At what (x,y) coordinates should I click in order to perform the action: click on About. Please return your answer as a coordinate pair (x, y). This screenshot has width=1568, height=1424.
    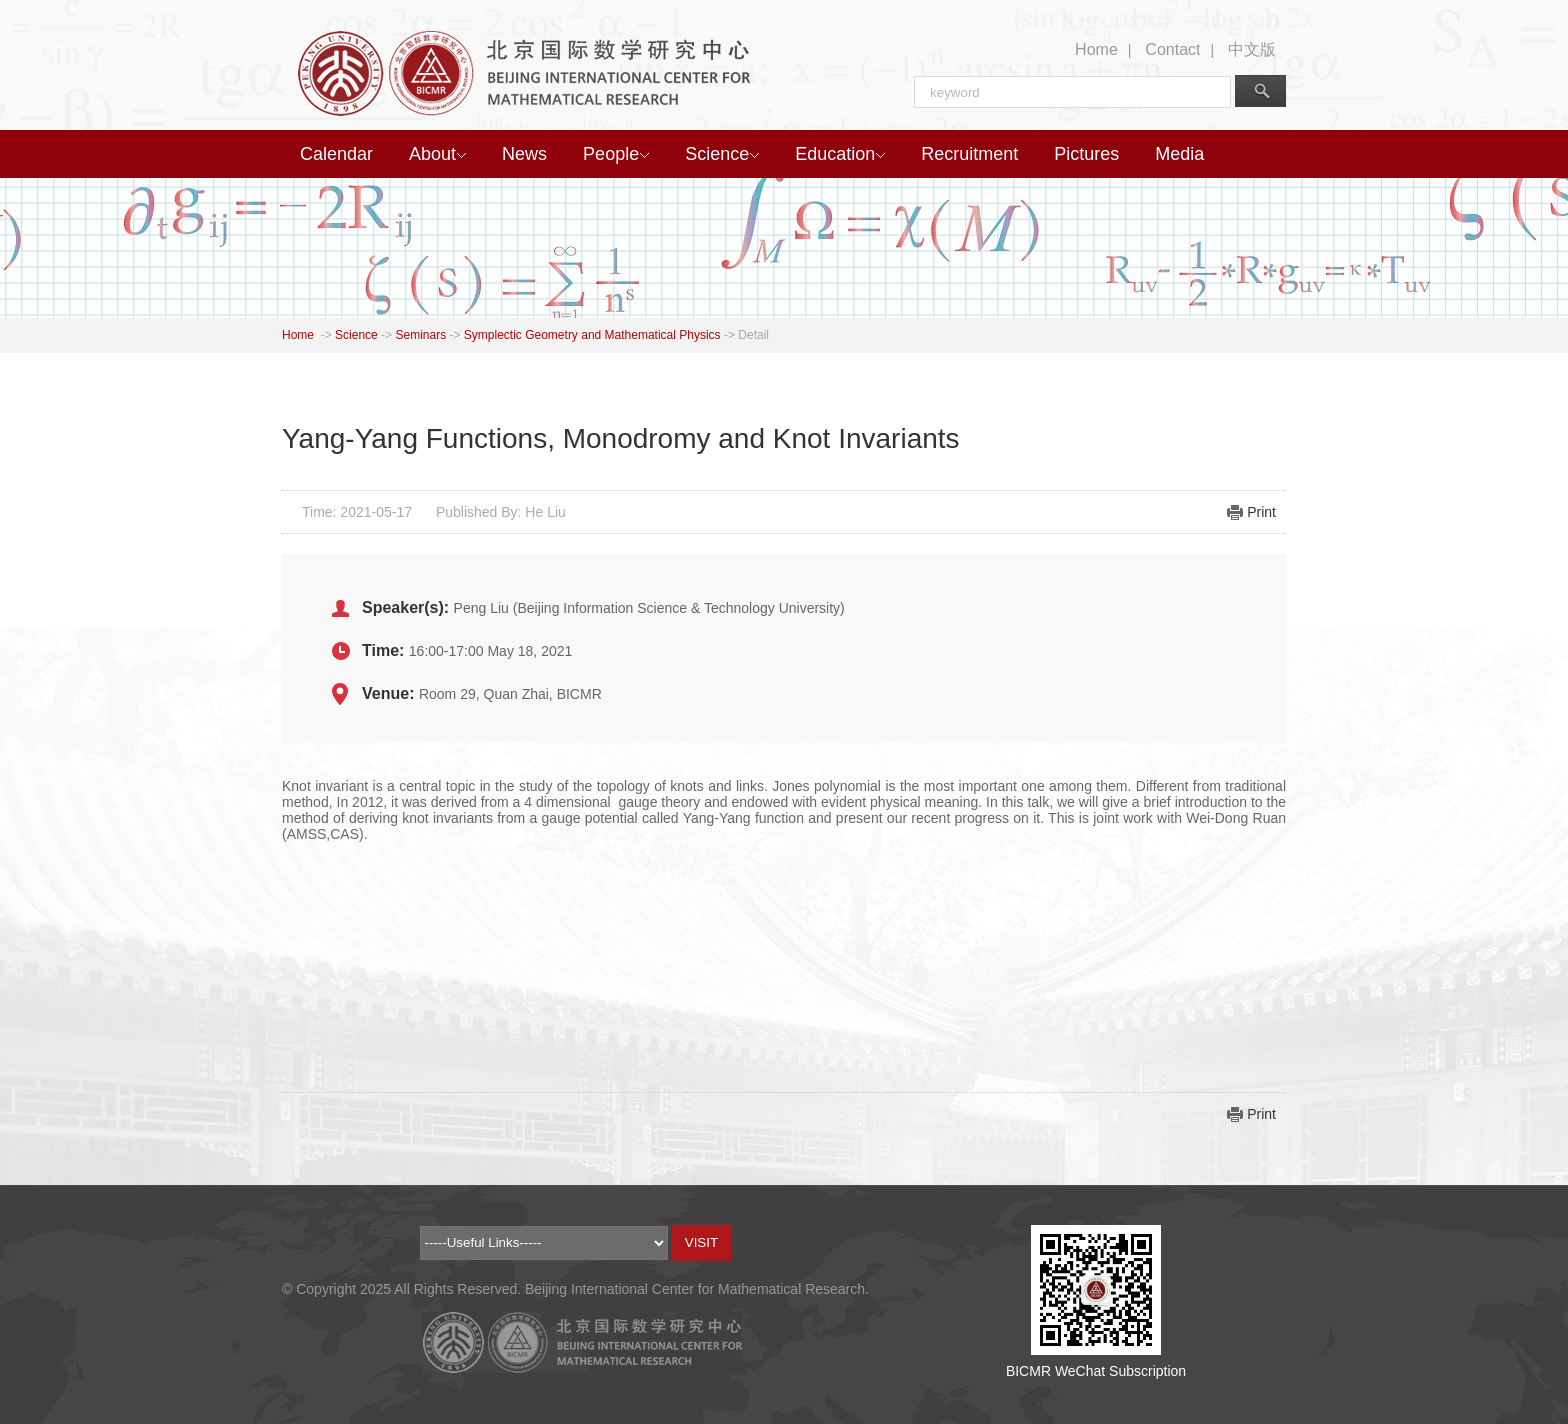
    Looking at the image, I should click on (437, 154).